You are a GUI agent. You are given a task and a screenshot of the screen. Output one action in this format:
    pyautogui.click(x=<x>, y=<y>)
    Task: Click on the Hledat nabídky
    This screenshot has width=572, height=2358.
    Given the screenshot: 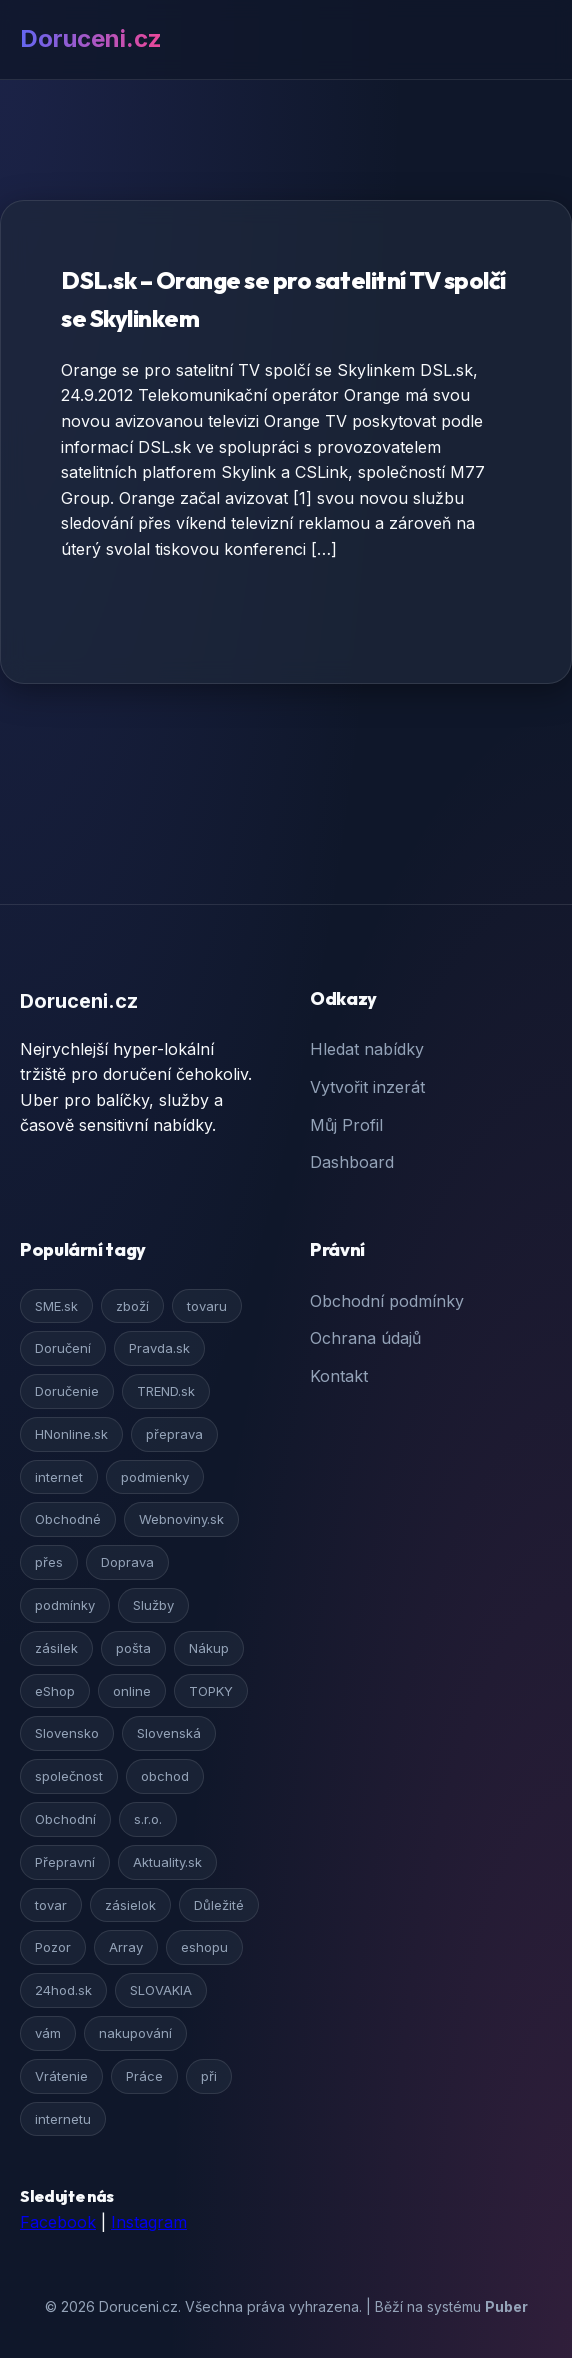 What is the action you would take?
    pyautogui.click(x=367, y=1049)
    